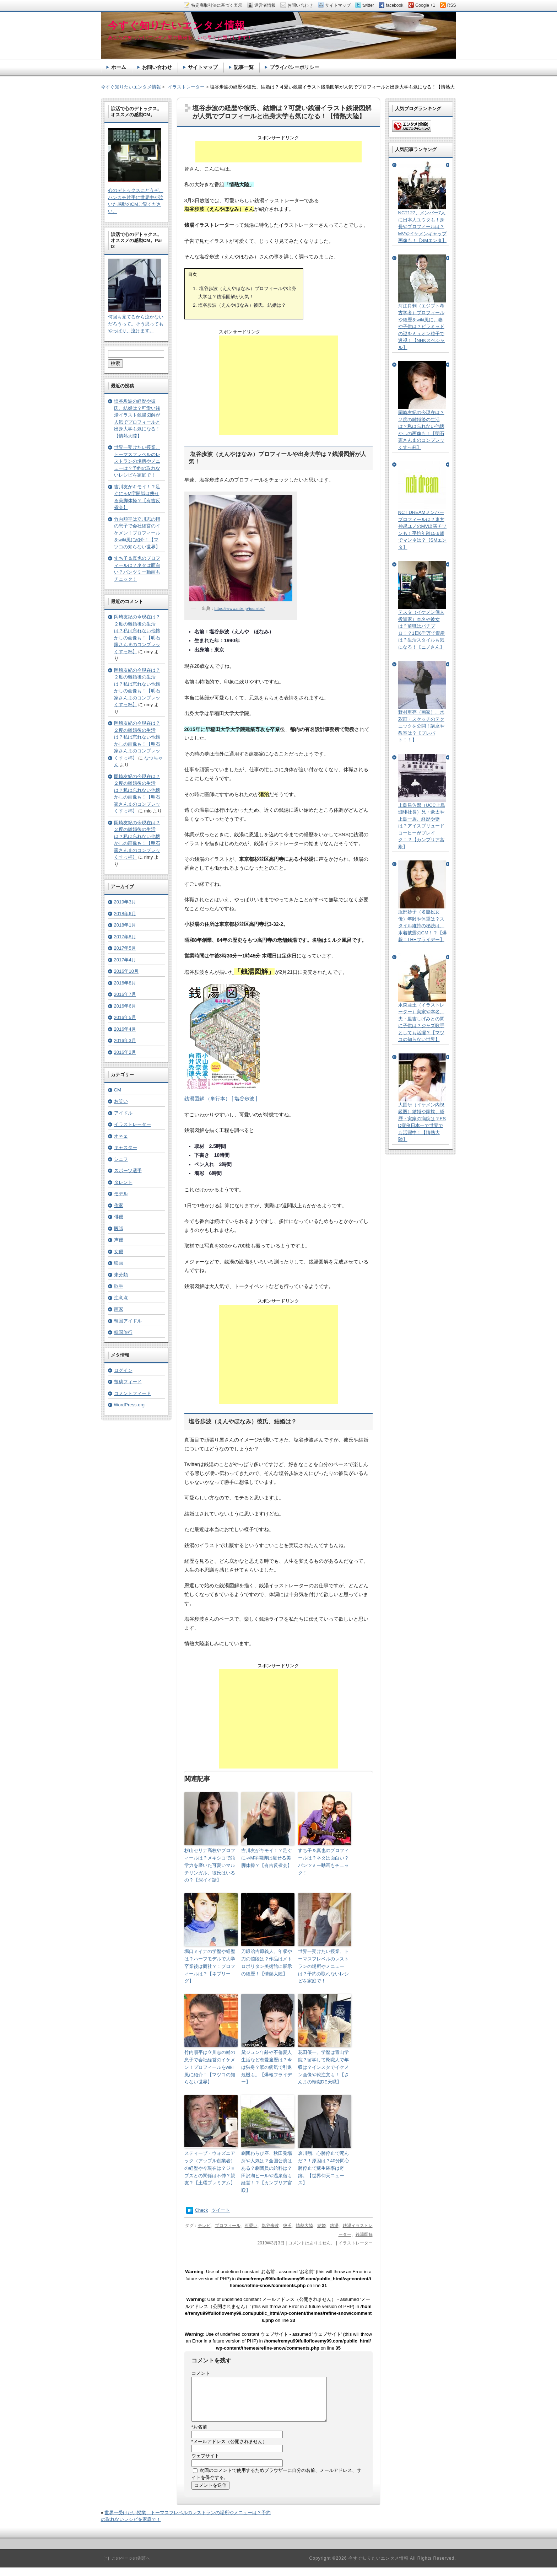 The height and width of the screenshot is (2576, 557). Describe the element at coordinates (203, 67) in the screenshot. I see `サイトマップ` at that location.